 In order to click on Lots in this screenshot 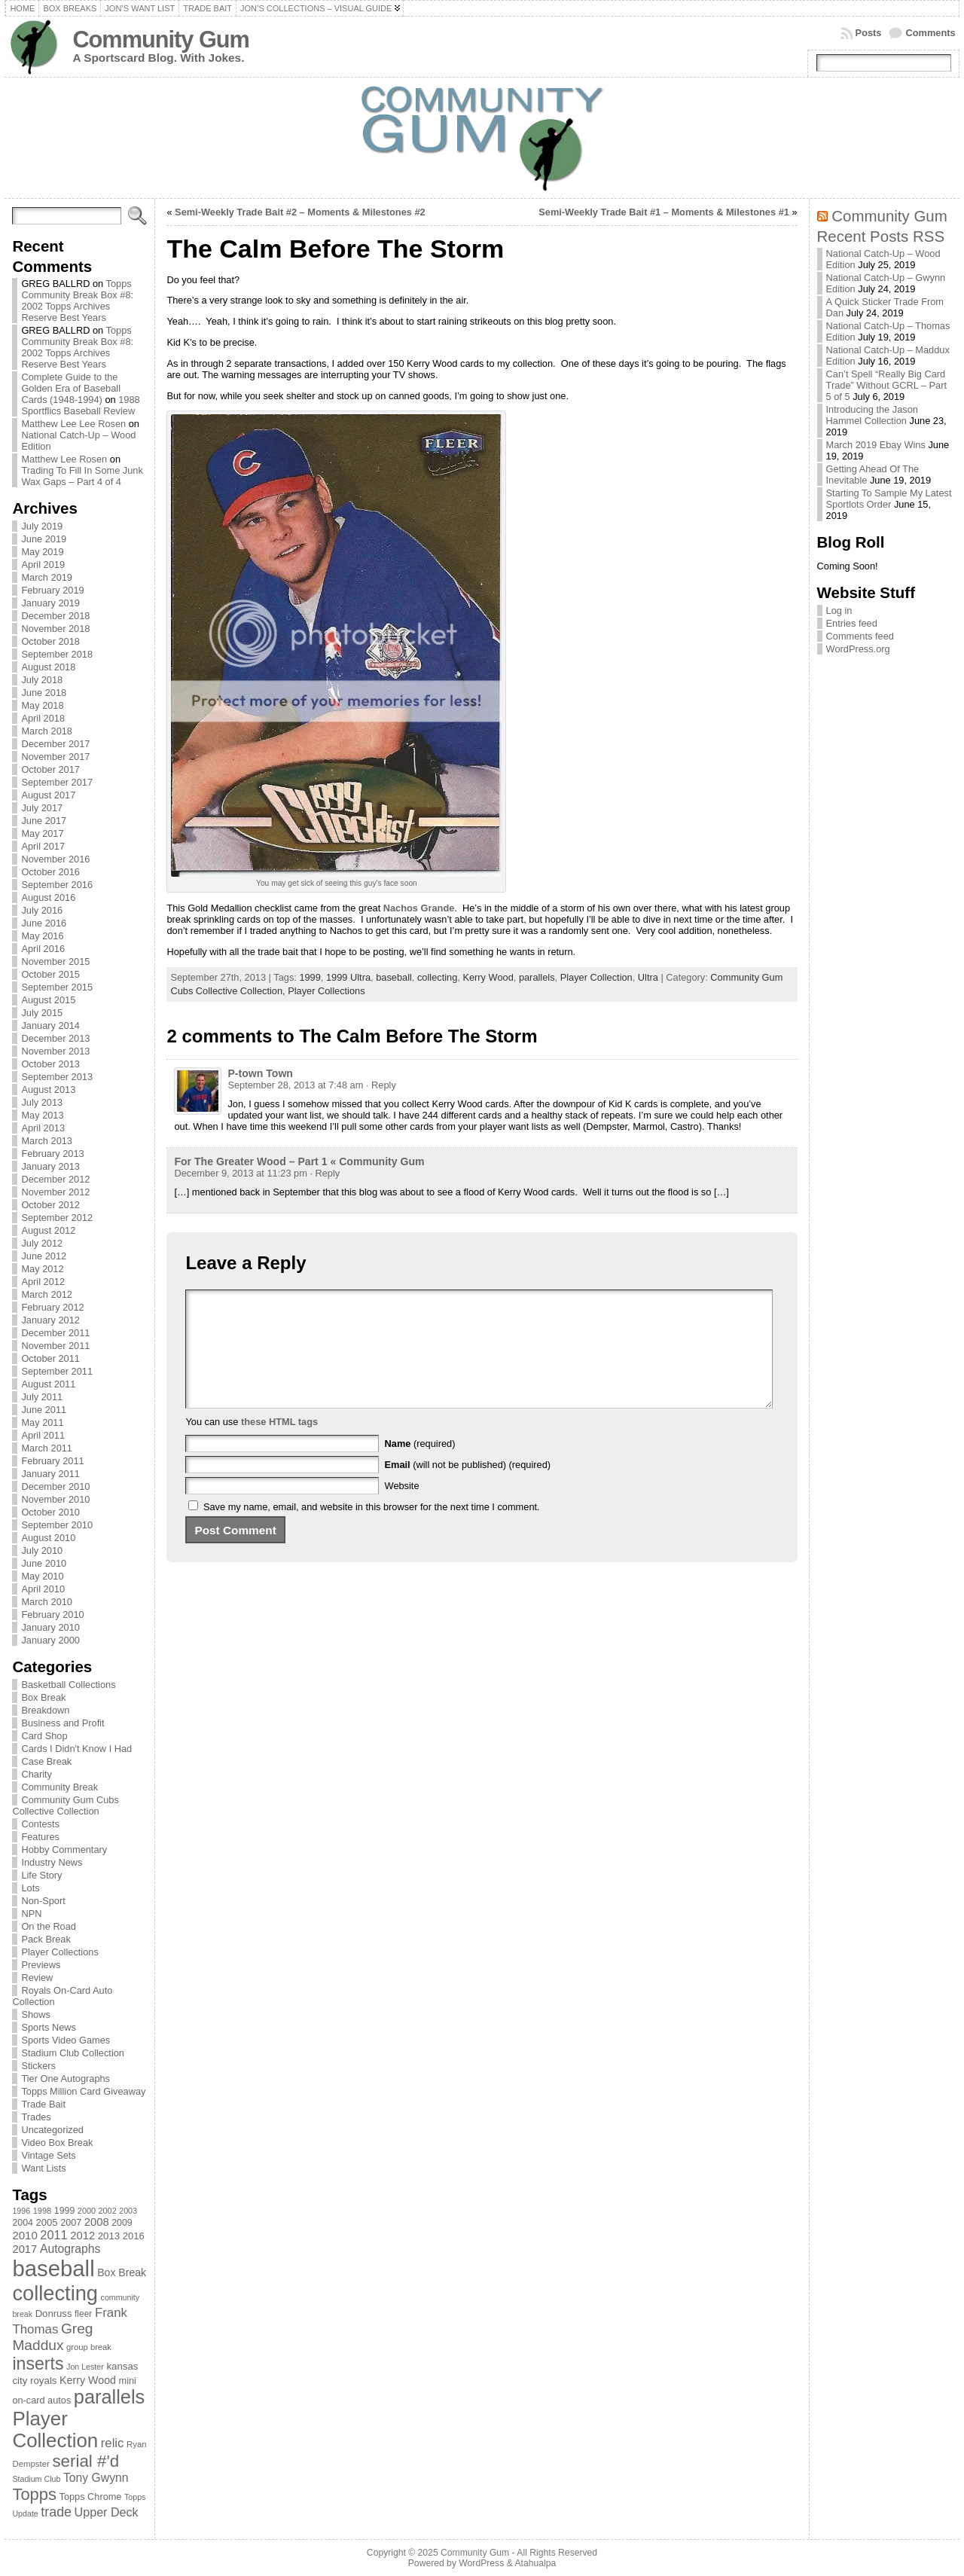, I will do `click(30, 1888)`.